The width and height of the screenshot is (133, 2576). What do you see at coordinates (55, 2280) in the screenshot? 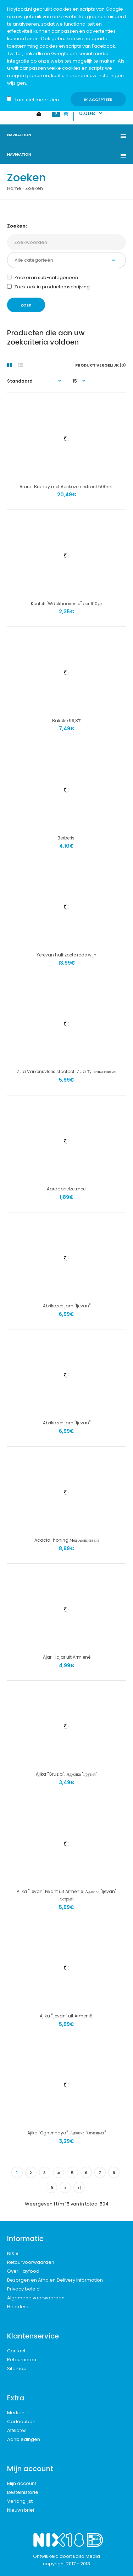
I see `Bezorgen en Afhalen Delivery Information` at bounding box center [55, 2280].